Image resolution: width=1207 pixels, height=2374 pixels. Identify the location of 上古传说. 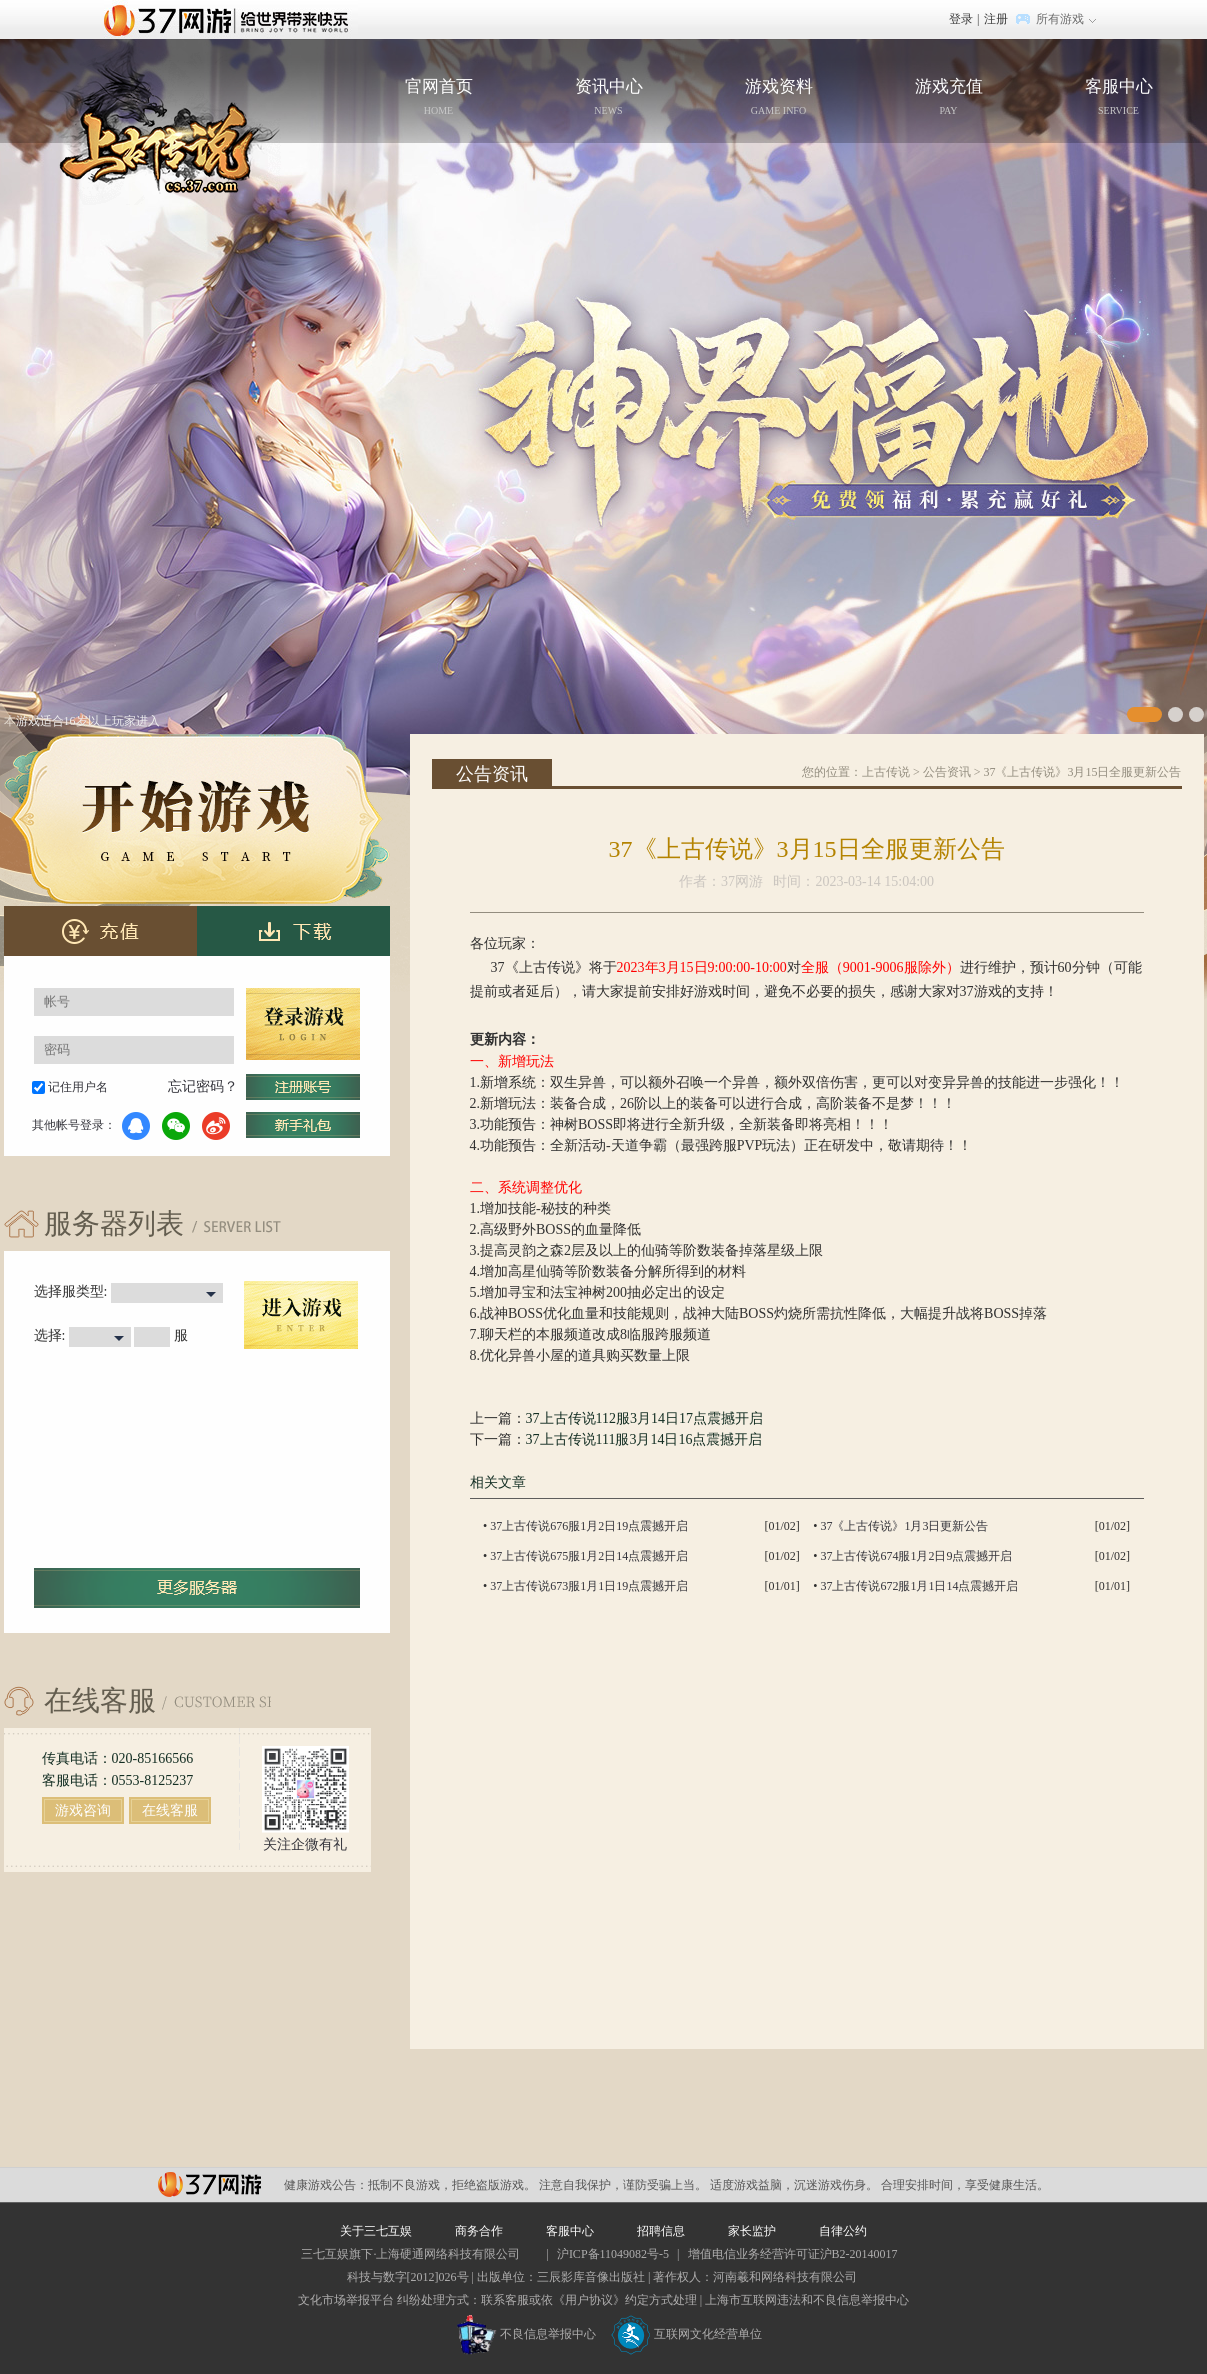
(886, 772).